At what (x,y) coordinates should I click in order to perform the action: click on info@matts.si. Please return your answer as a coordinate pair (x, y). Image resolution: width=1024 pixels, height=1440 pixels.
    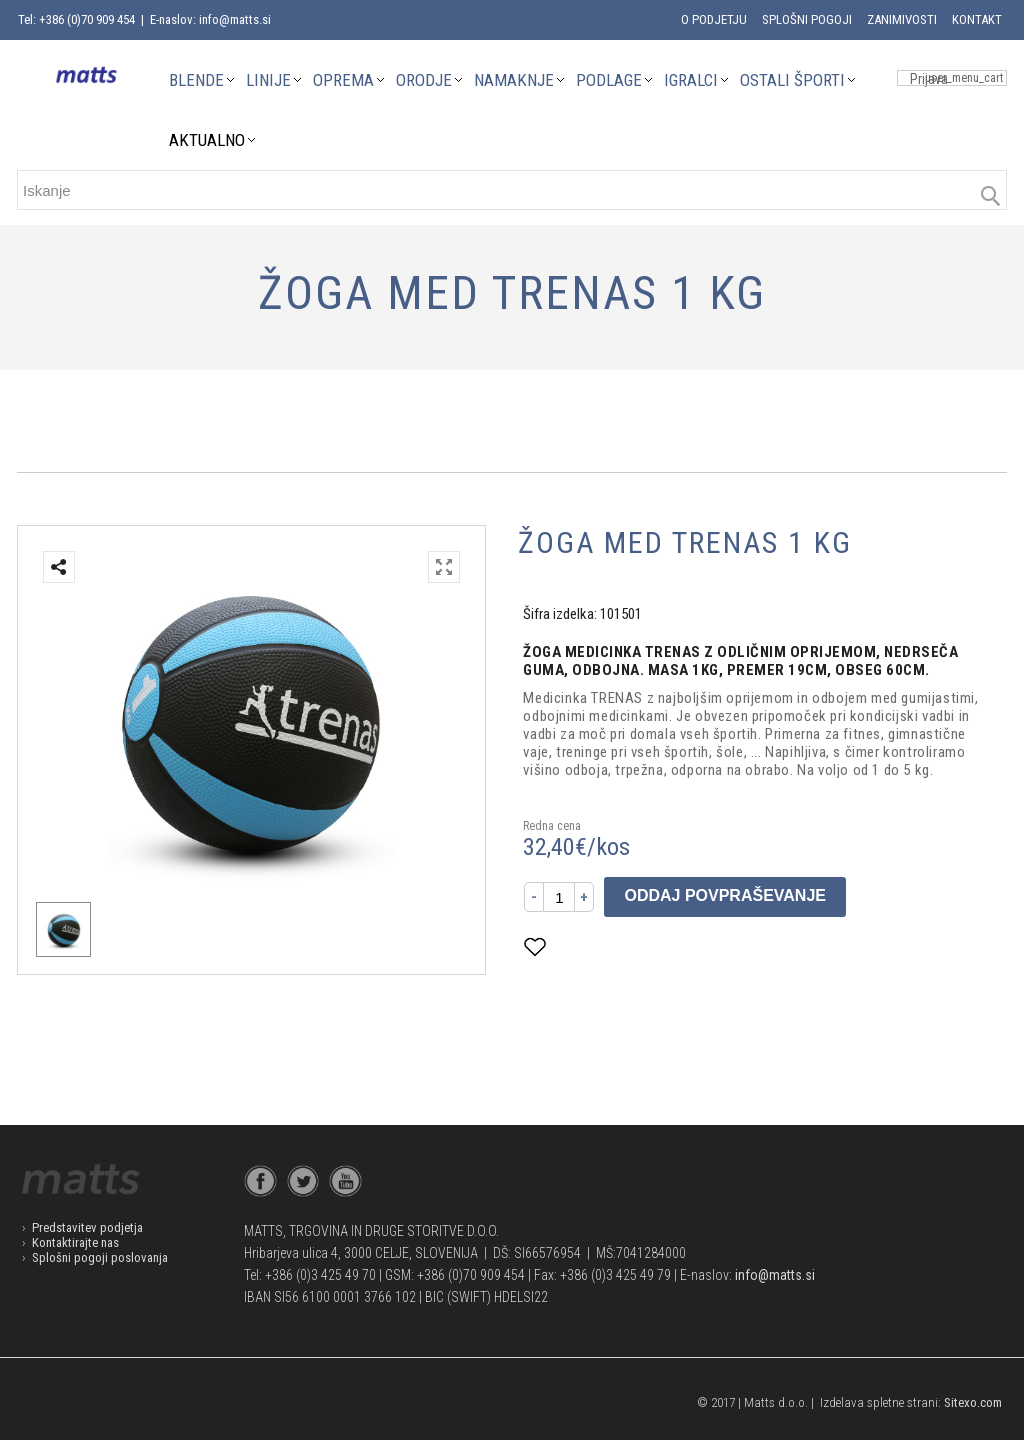
    Looking at the image, I should click on (775, 1275).